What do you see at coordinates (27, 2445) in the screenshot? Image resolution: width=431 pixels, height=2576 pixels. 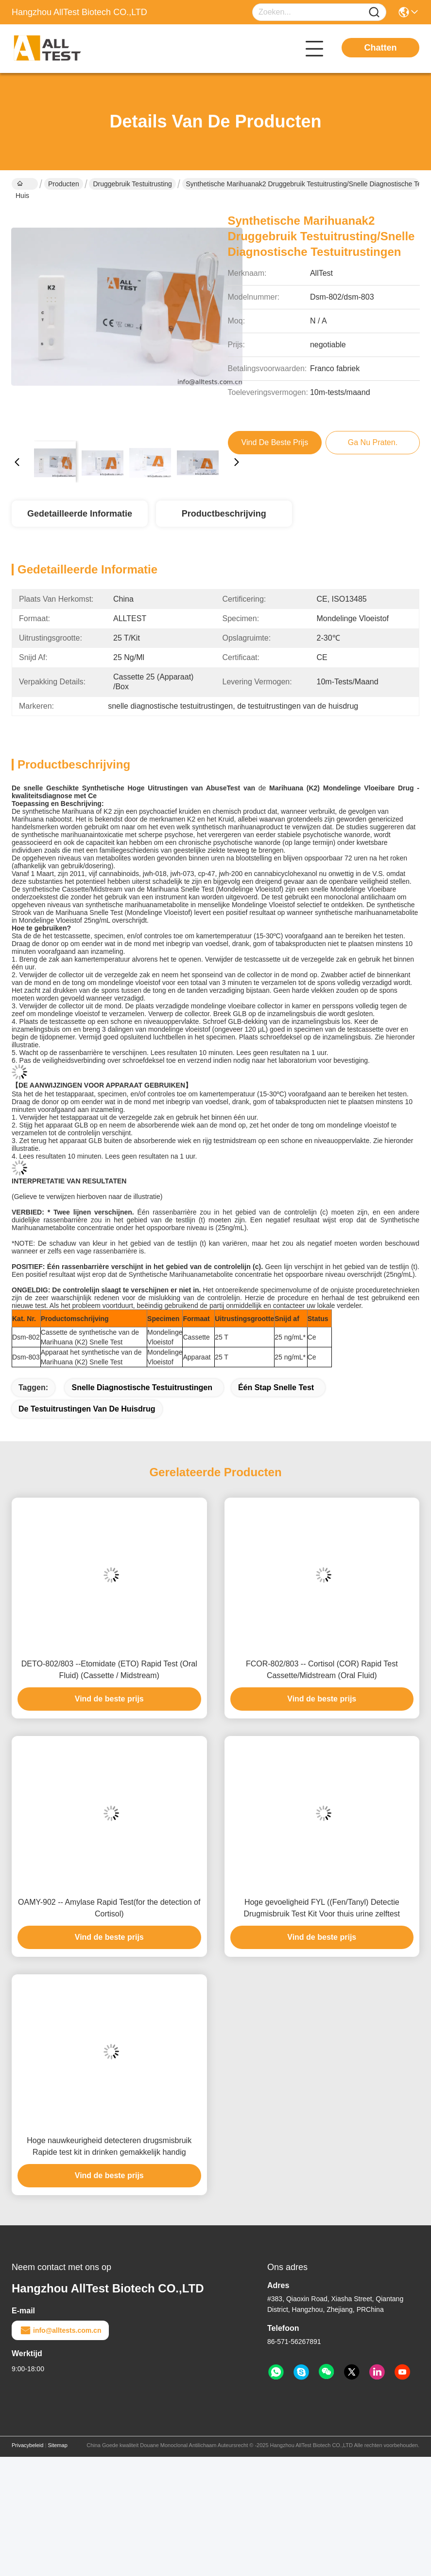 I see `Privacybeleid` at bounding box center [27, 2445].